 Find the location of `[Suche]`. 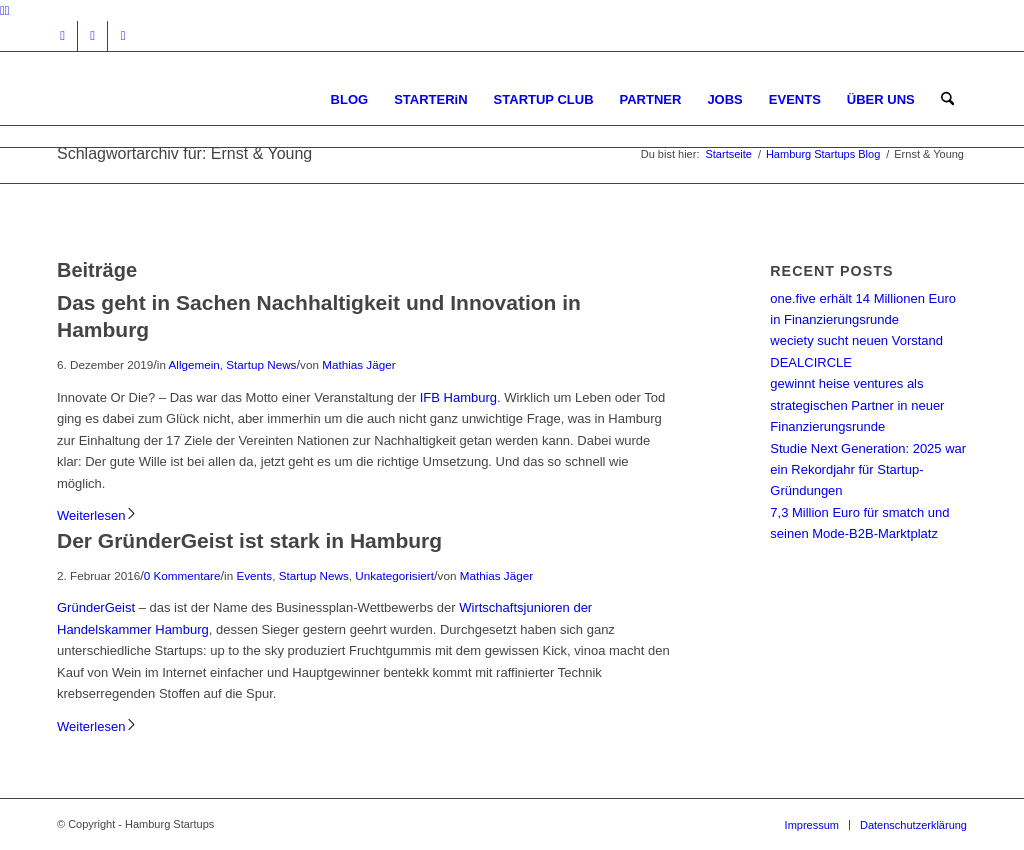

[Suche] is located at coordinates (947, 99).